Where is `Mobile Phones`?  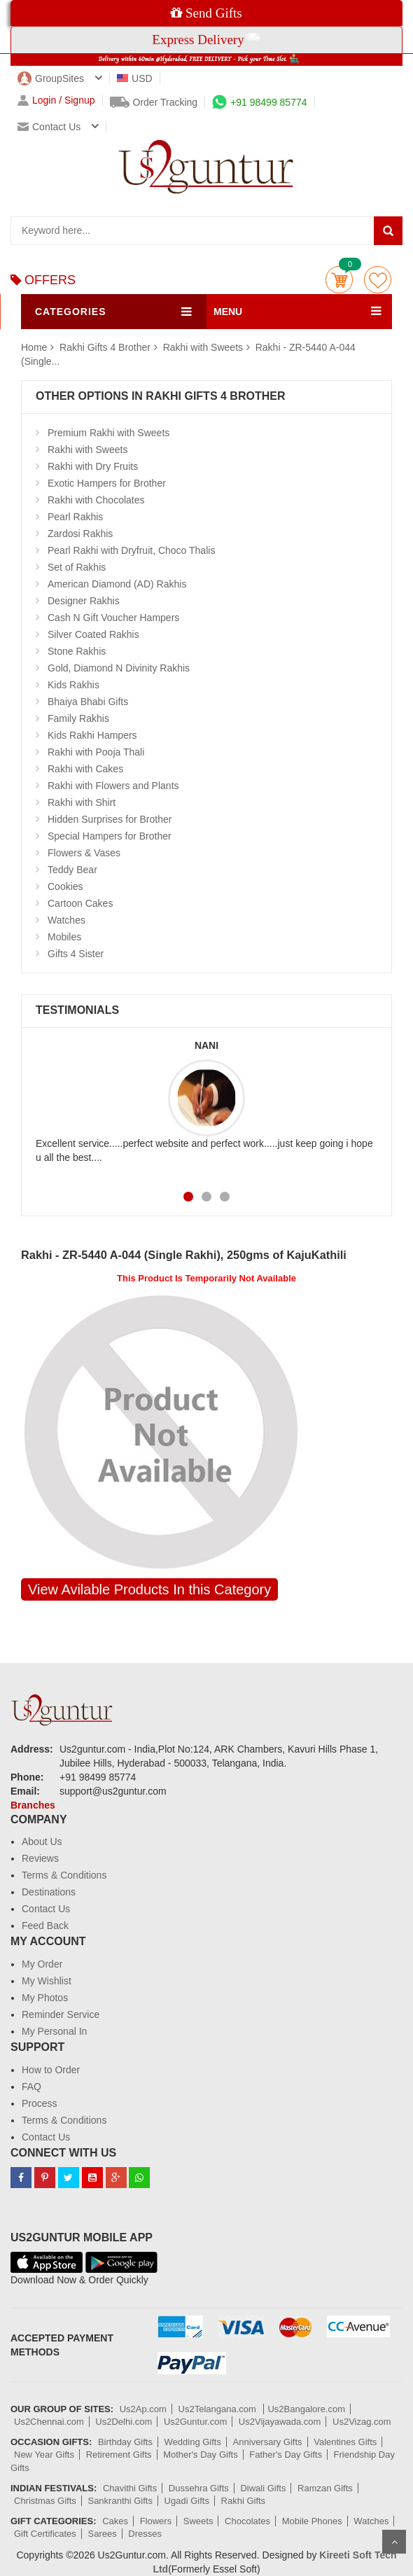 Mobile Phones is located at coordinates (312, 2521).